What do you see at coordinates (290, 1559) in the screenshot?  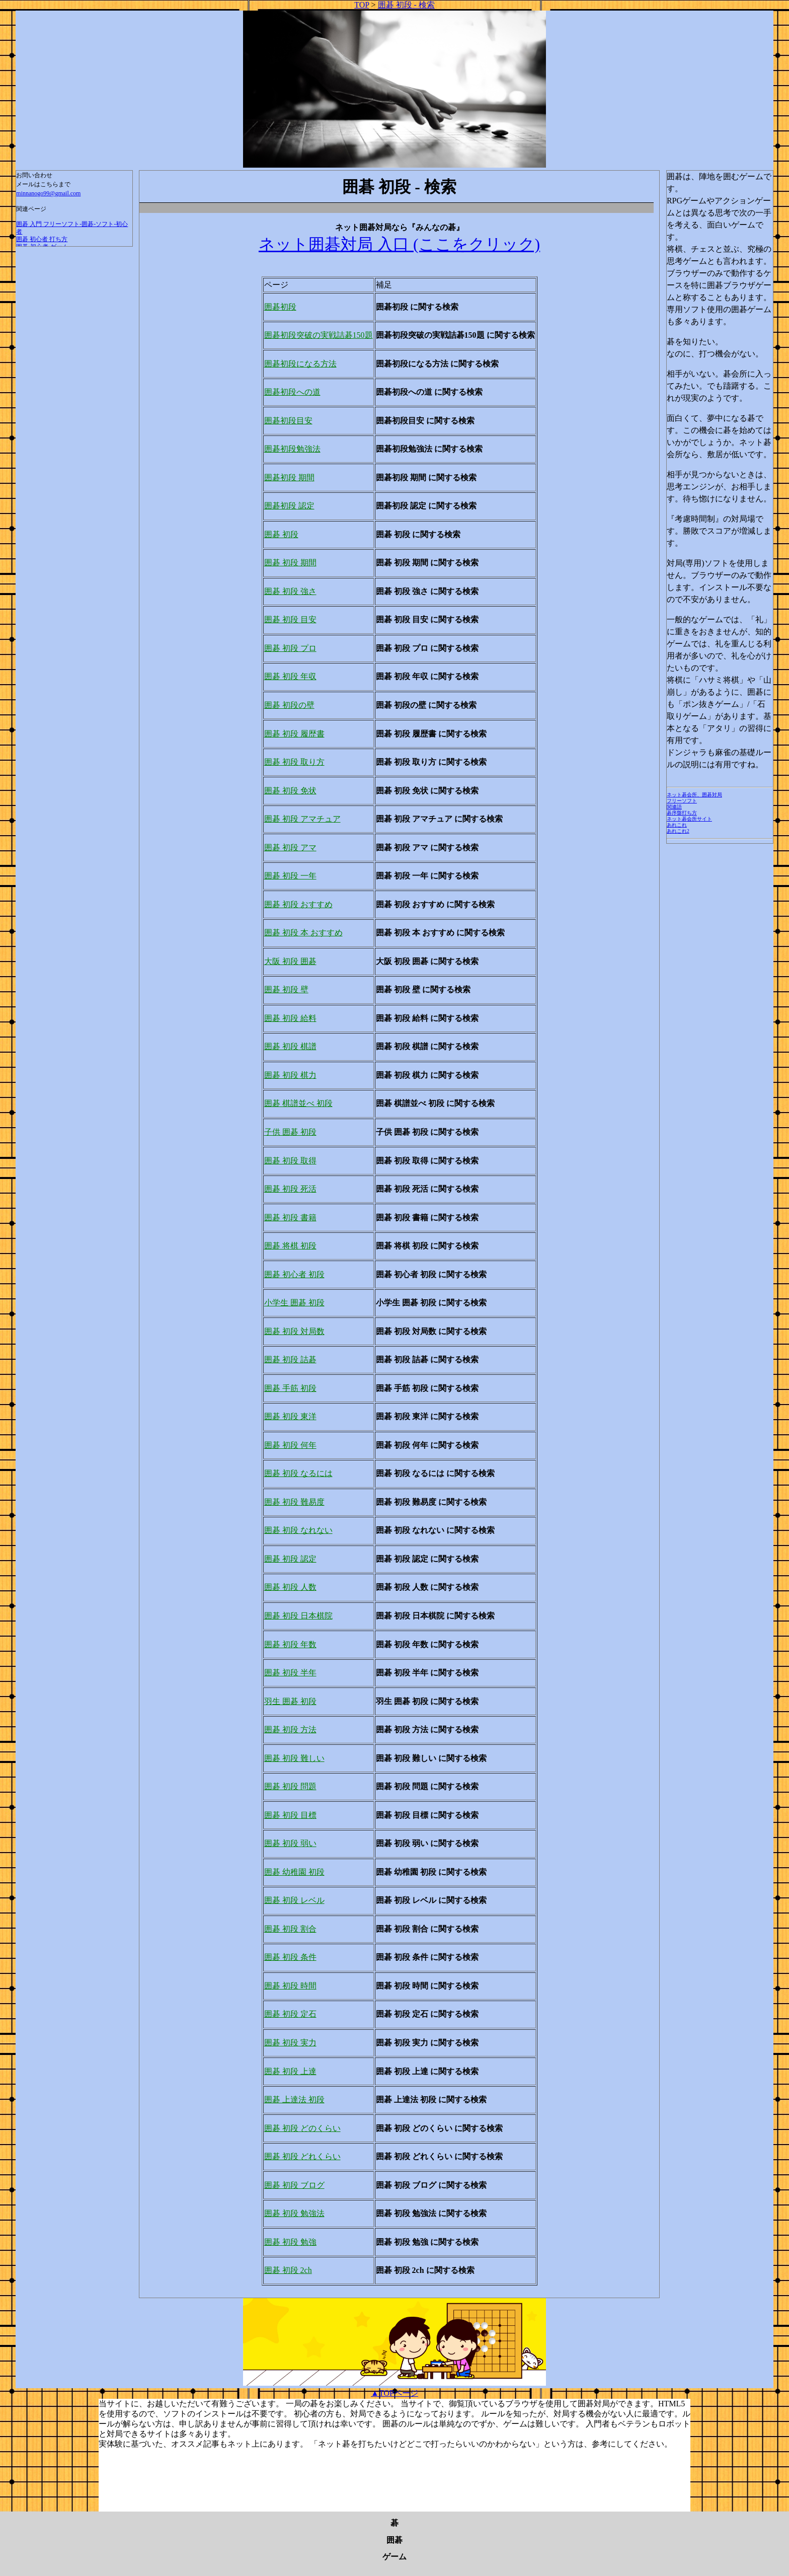 I see `囲碁 初段 認定` at bounding box center [290, 1559].